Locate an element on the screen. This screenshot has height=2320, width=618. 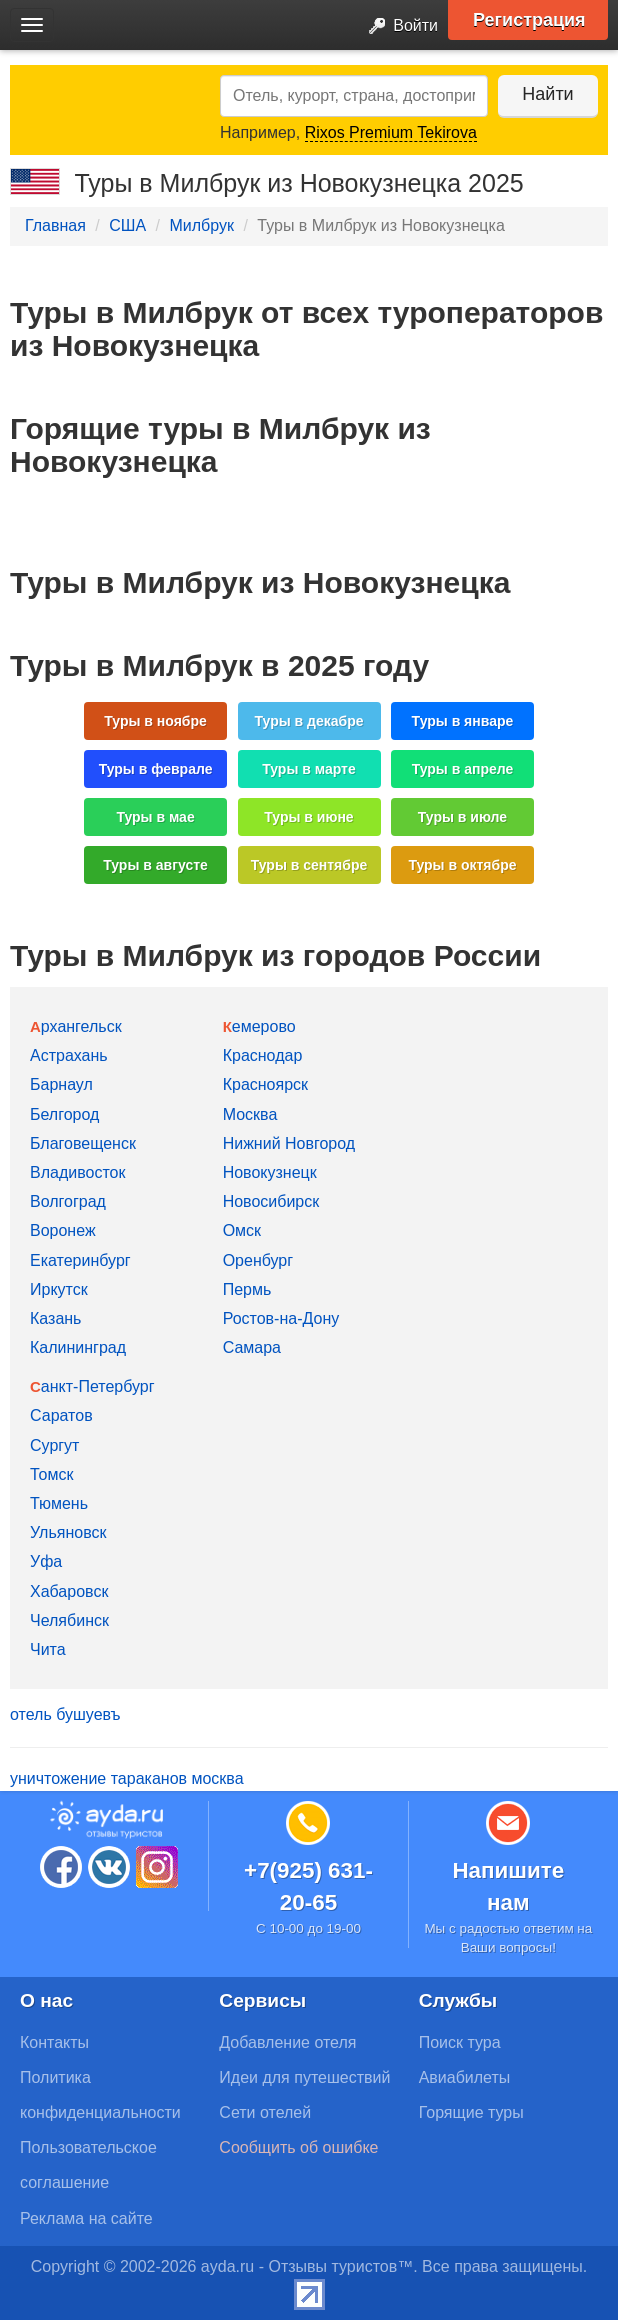
Туры в июне is located at coordinates (308, 817).